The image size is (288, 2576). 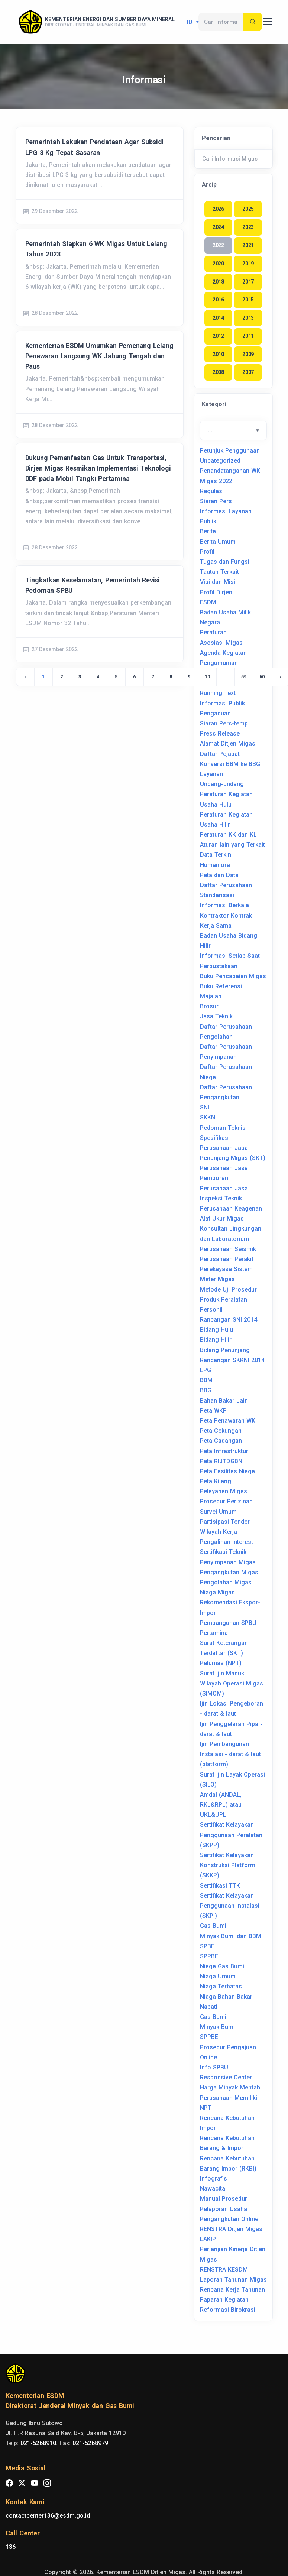 What do you see at coordinates (204, 1107) in the screenshot?
I see `SNI` at bounding box center [204, 1107].